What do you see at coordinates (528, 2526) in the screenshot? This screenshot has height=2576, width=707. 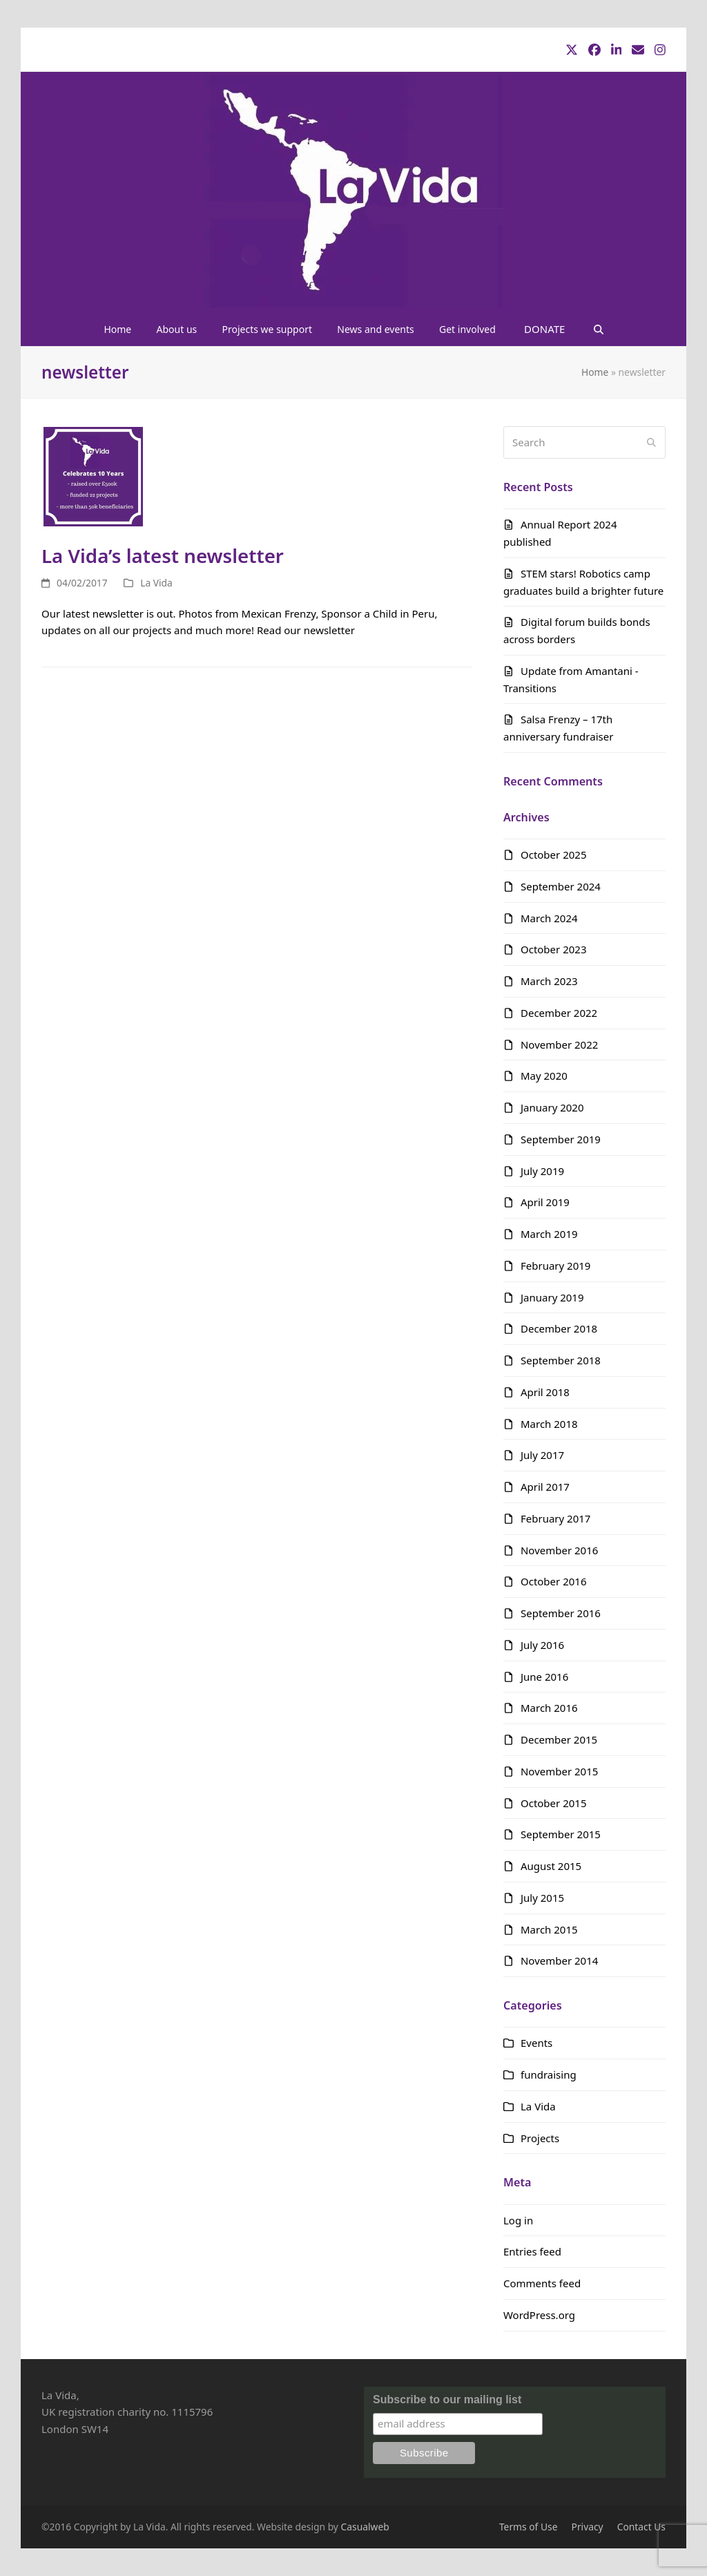 I see `Terms of Use` at bounding box center [528, 2526].